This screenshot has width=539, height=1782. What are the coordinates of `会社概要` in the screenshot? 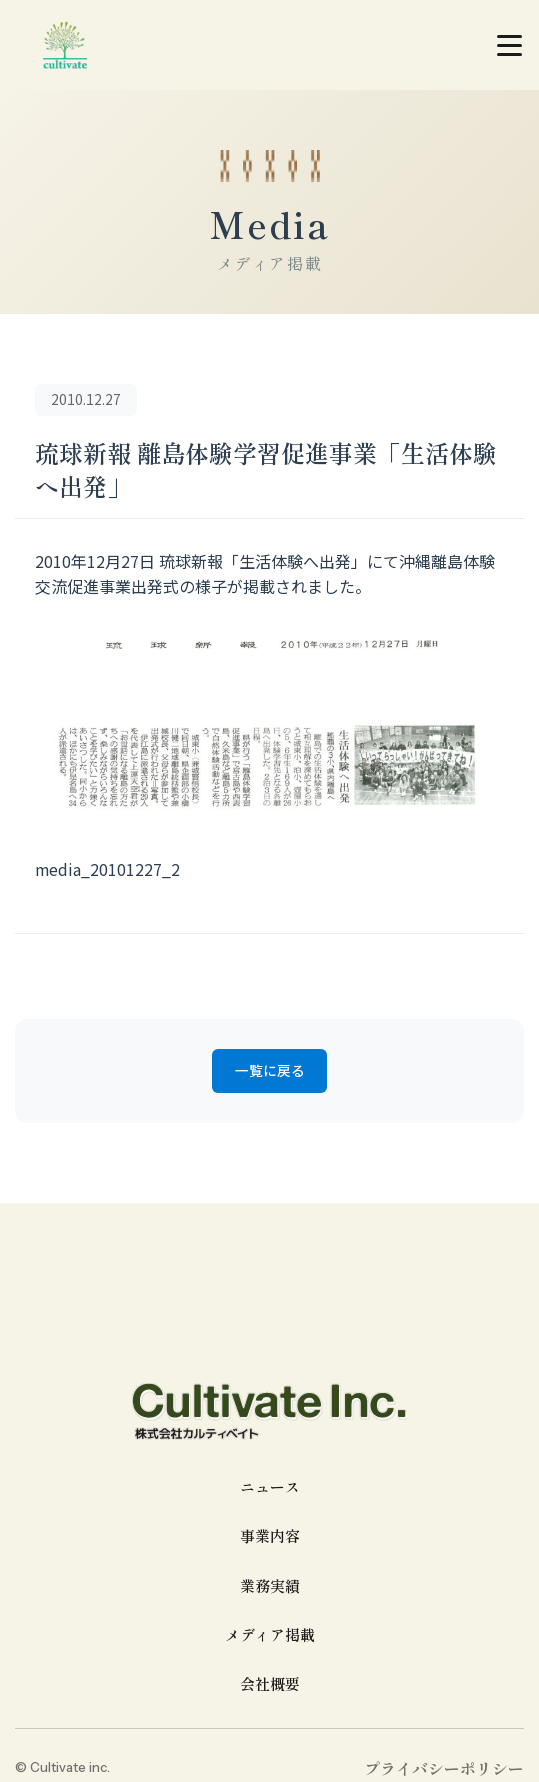 It's located at (270, 1685).